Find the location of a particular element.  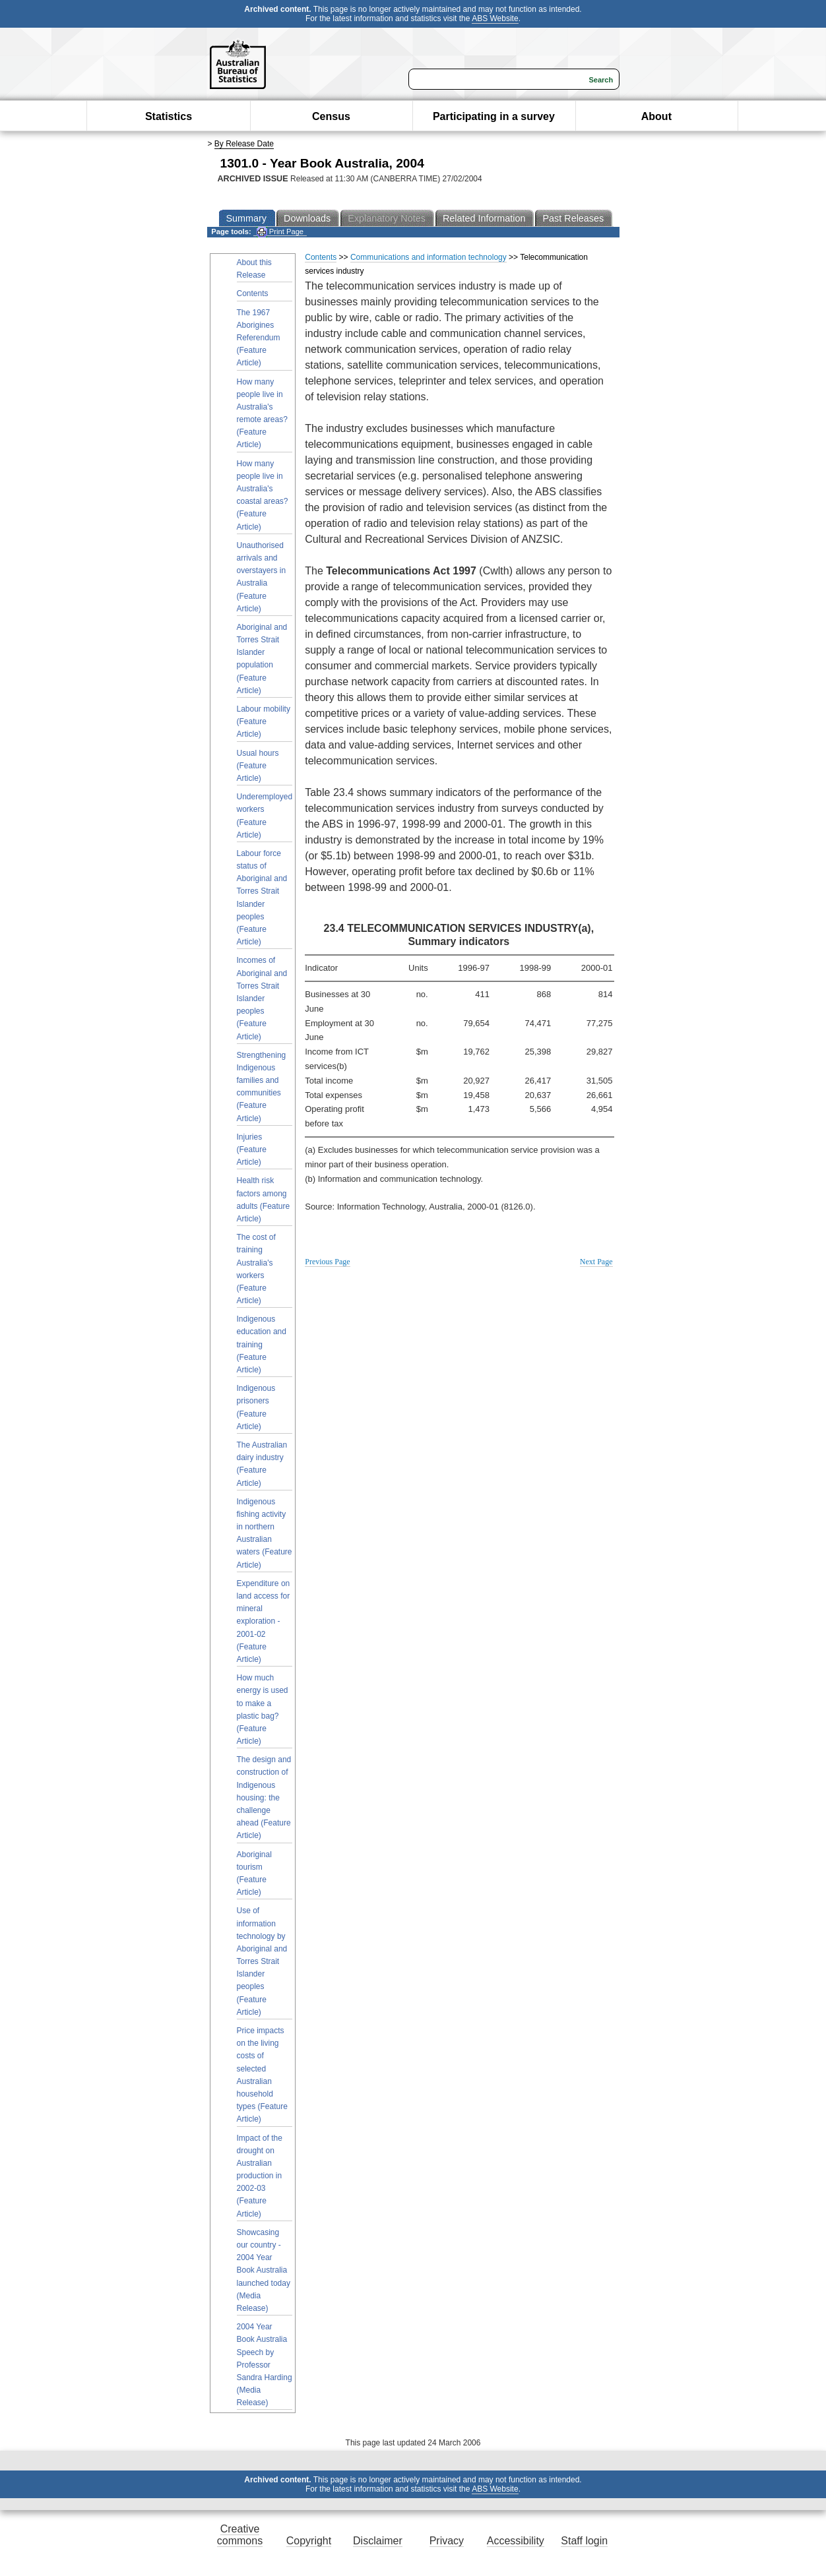

Health risk factors among adults (Feature Article) is located at coordinates (263, 1199).